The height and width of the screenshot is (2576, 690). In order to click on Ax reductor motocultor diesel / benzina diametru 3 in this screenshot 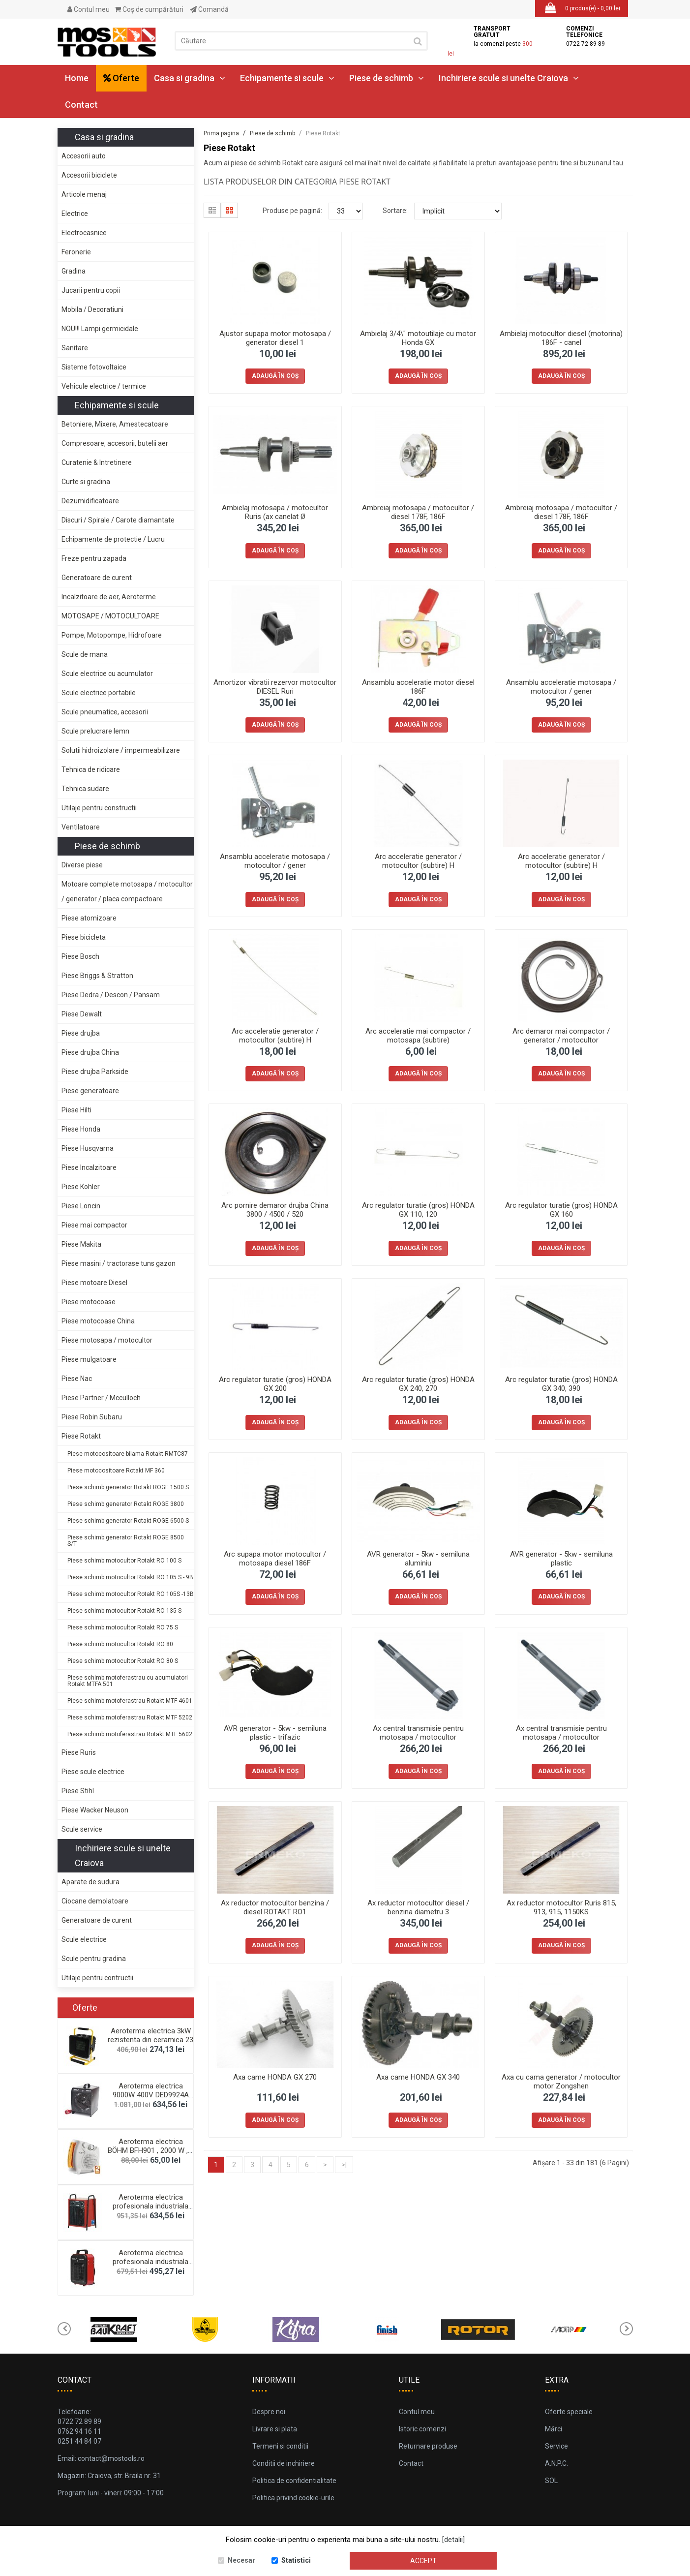, I will do `click(418, 1907)`.